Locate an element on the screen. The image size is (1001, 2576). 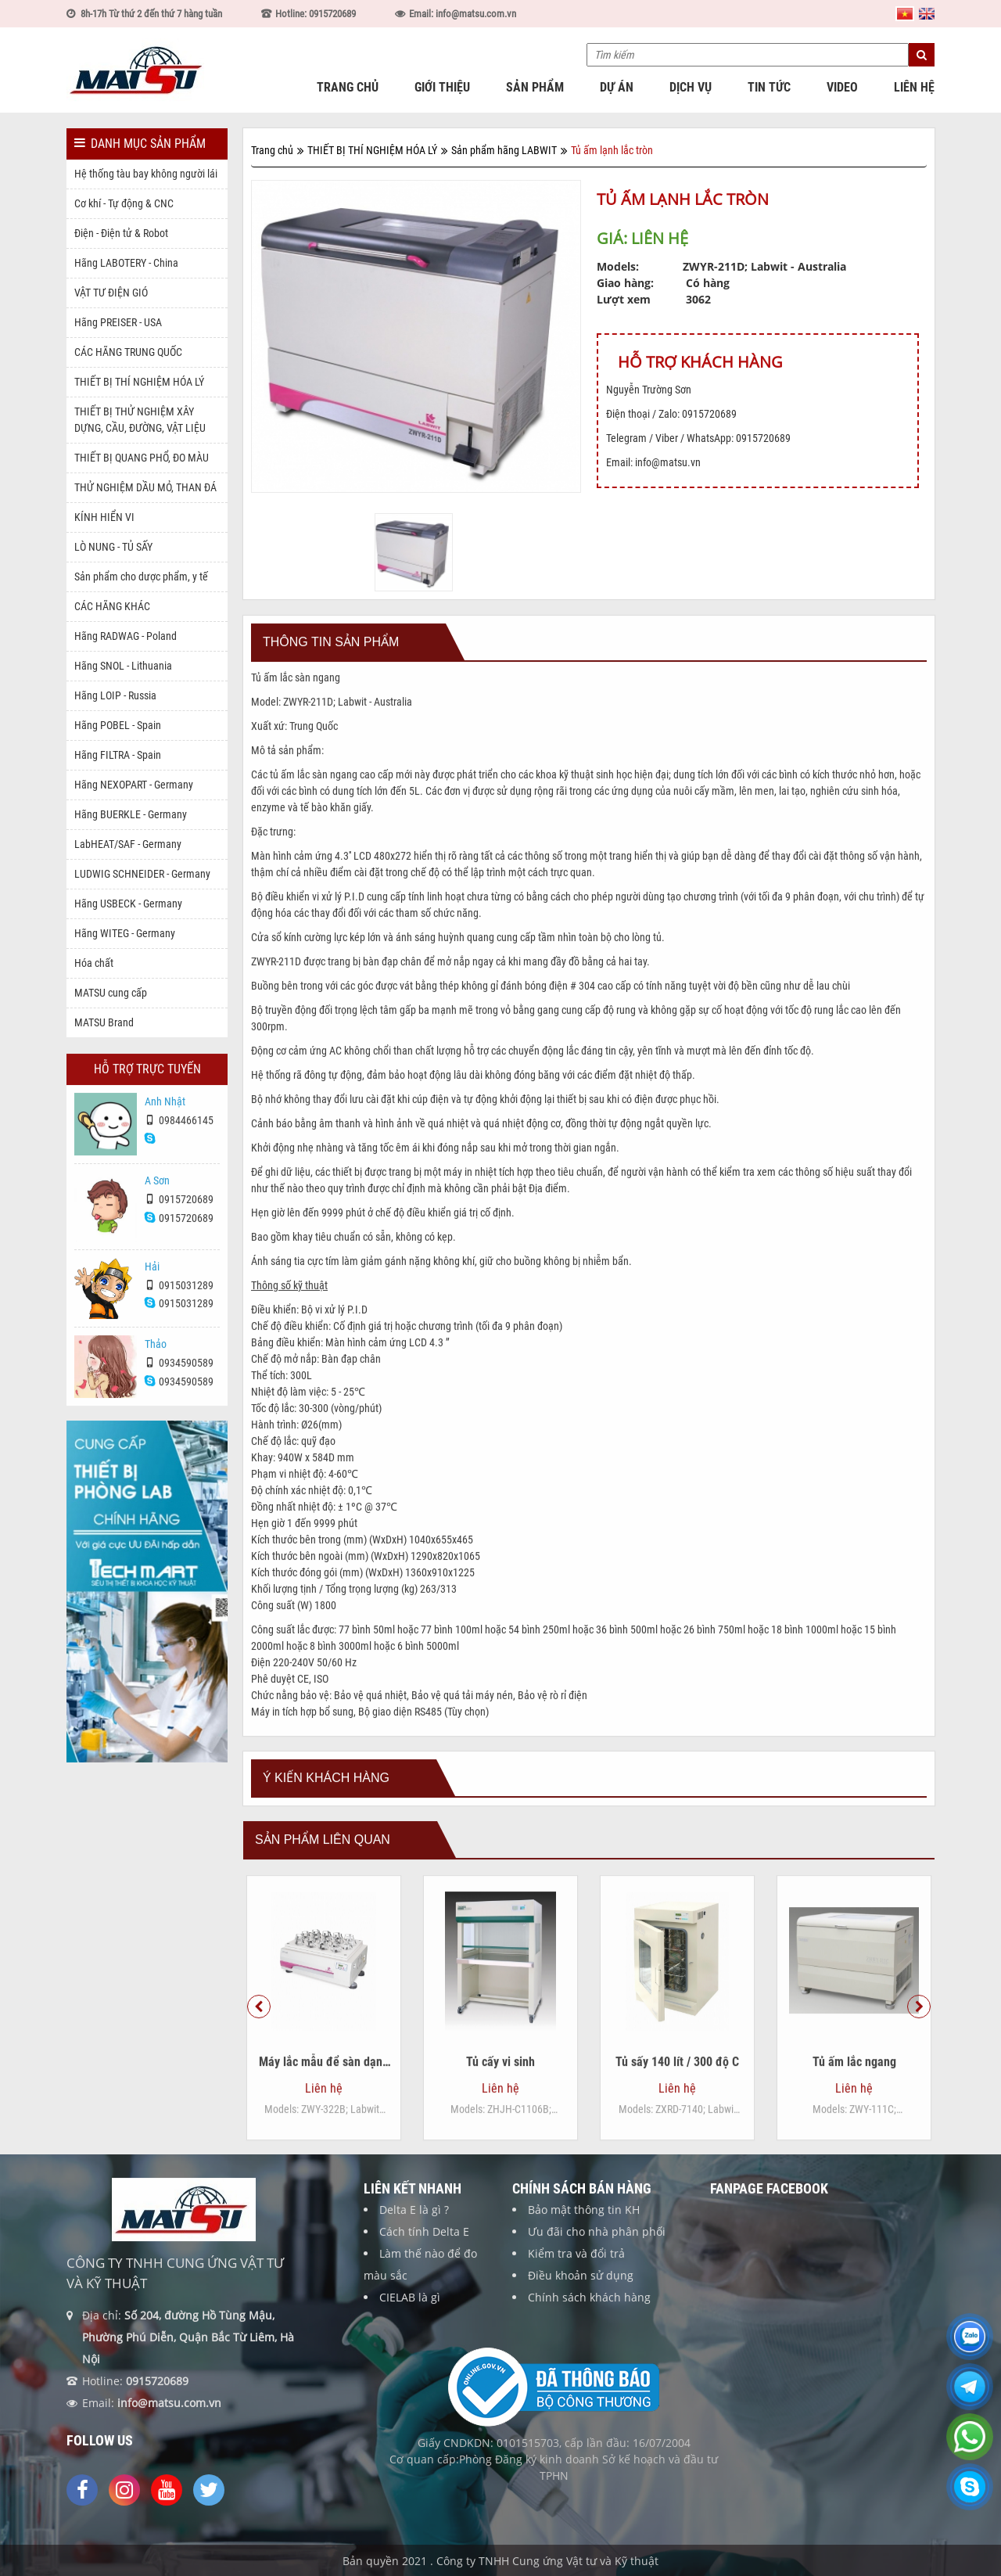
KÍNH HIỂN VI is located at coordinates (104, 517).